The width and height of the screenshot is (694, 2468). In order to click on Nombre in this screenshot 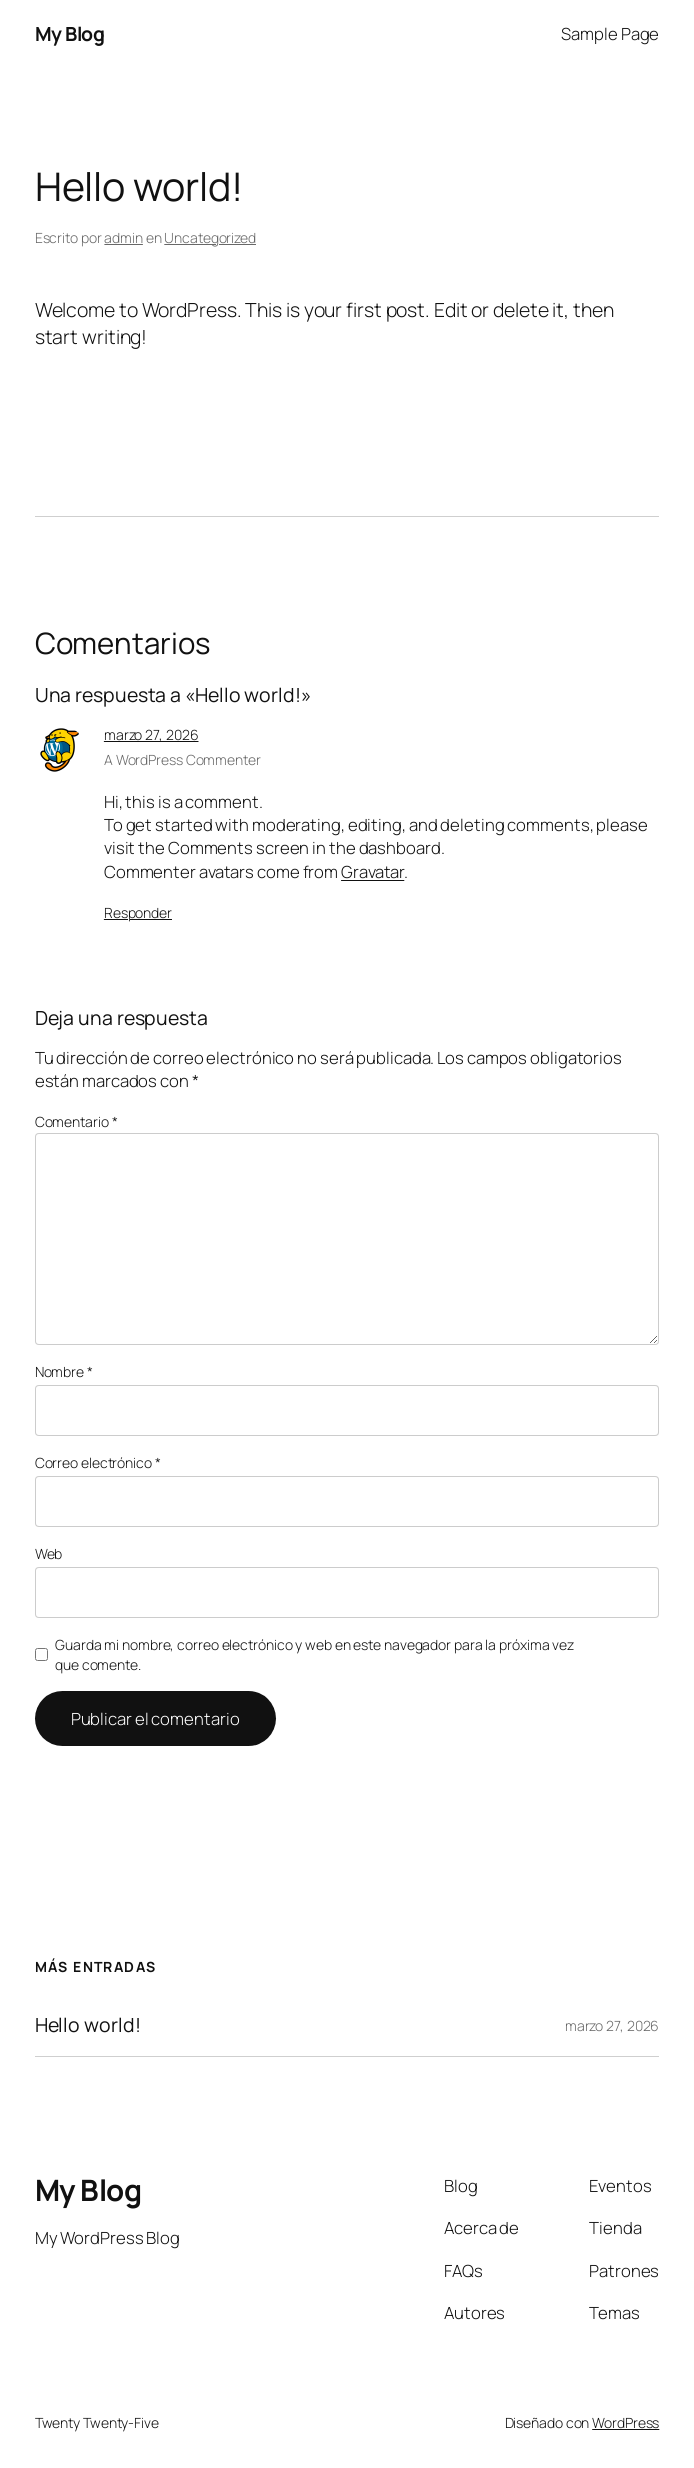, I will do `click(64, 1371)`.